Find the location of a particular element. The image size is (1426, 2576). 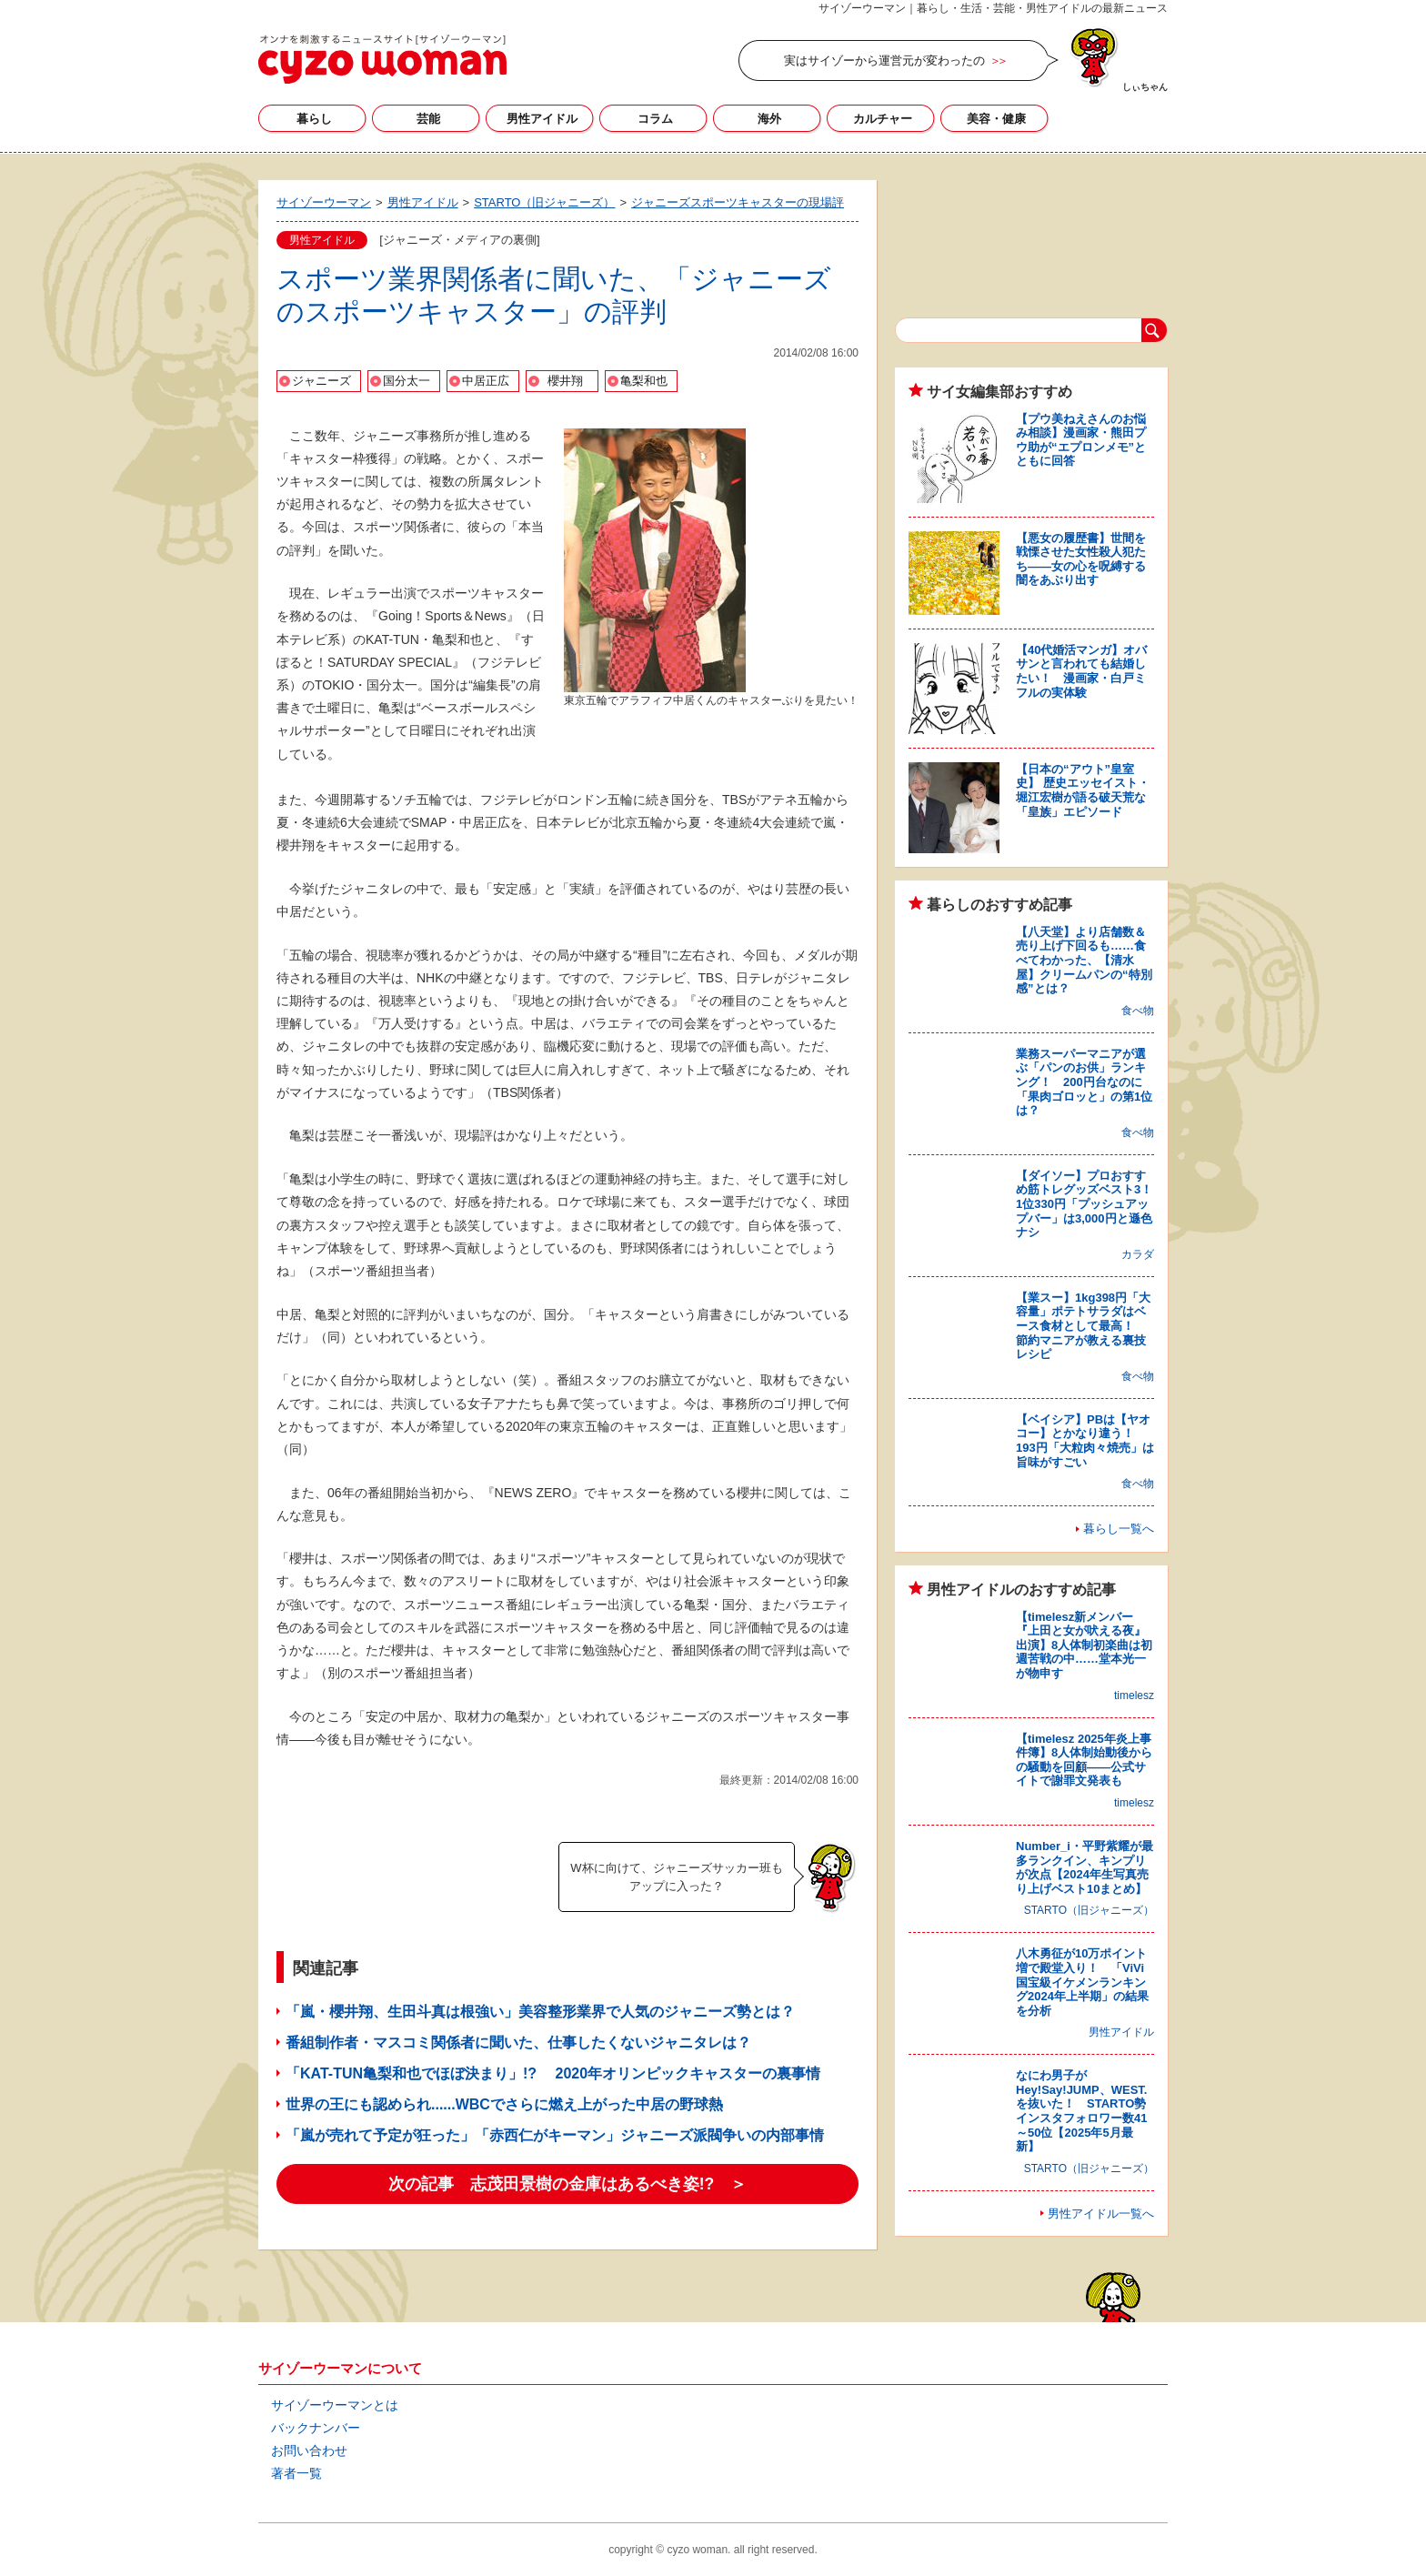

【40代婚活マンガ】オバサンと言われても結婚したい！ 漫画家・白戸ミフルの実体験 is located at coordinates (1081, 671).